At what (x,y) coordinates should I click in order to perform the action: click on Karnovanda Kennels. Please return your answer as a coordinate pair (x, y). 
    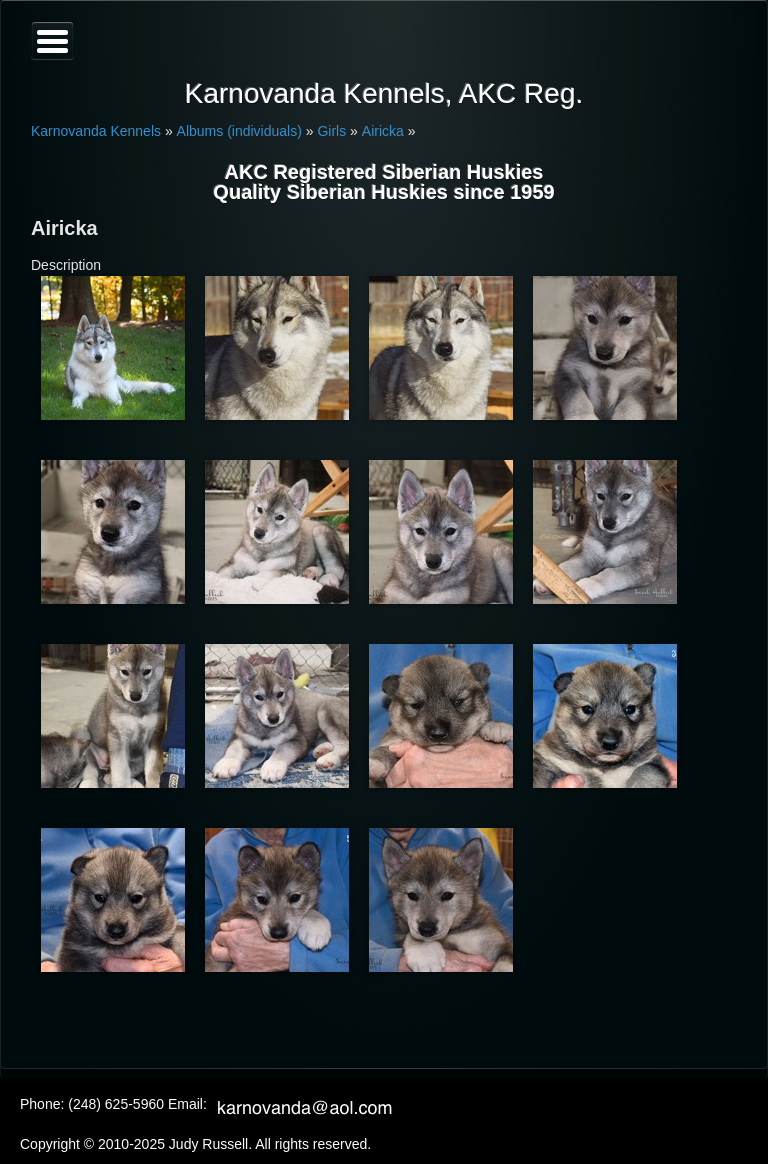
    Looking at the image, I should click on (96, 131).